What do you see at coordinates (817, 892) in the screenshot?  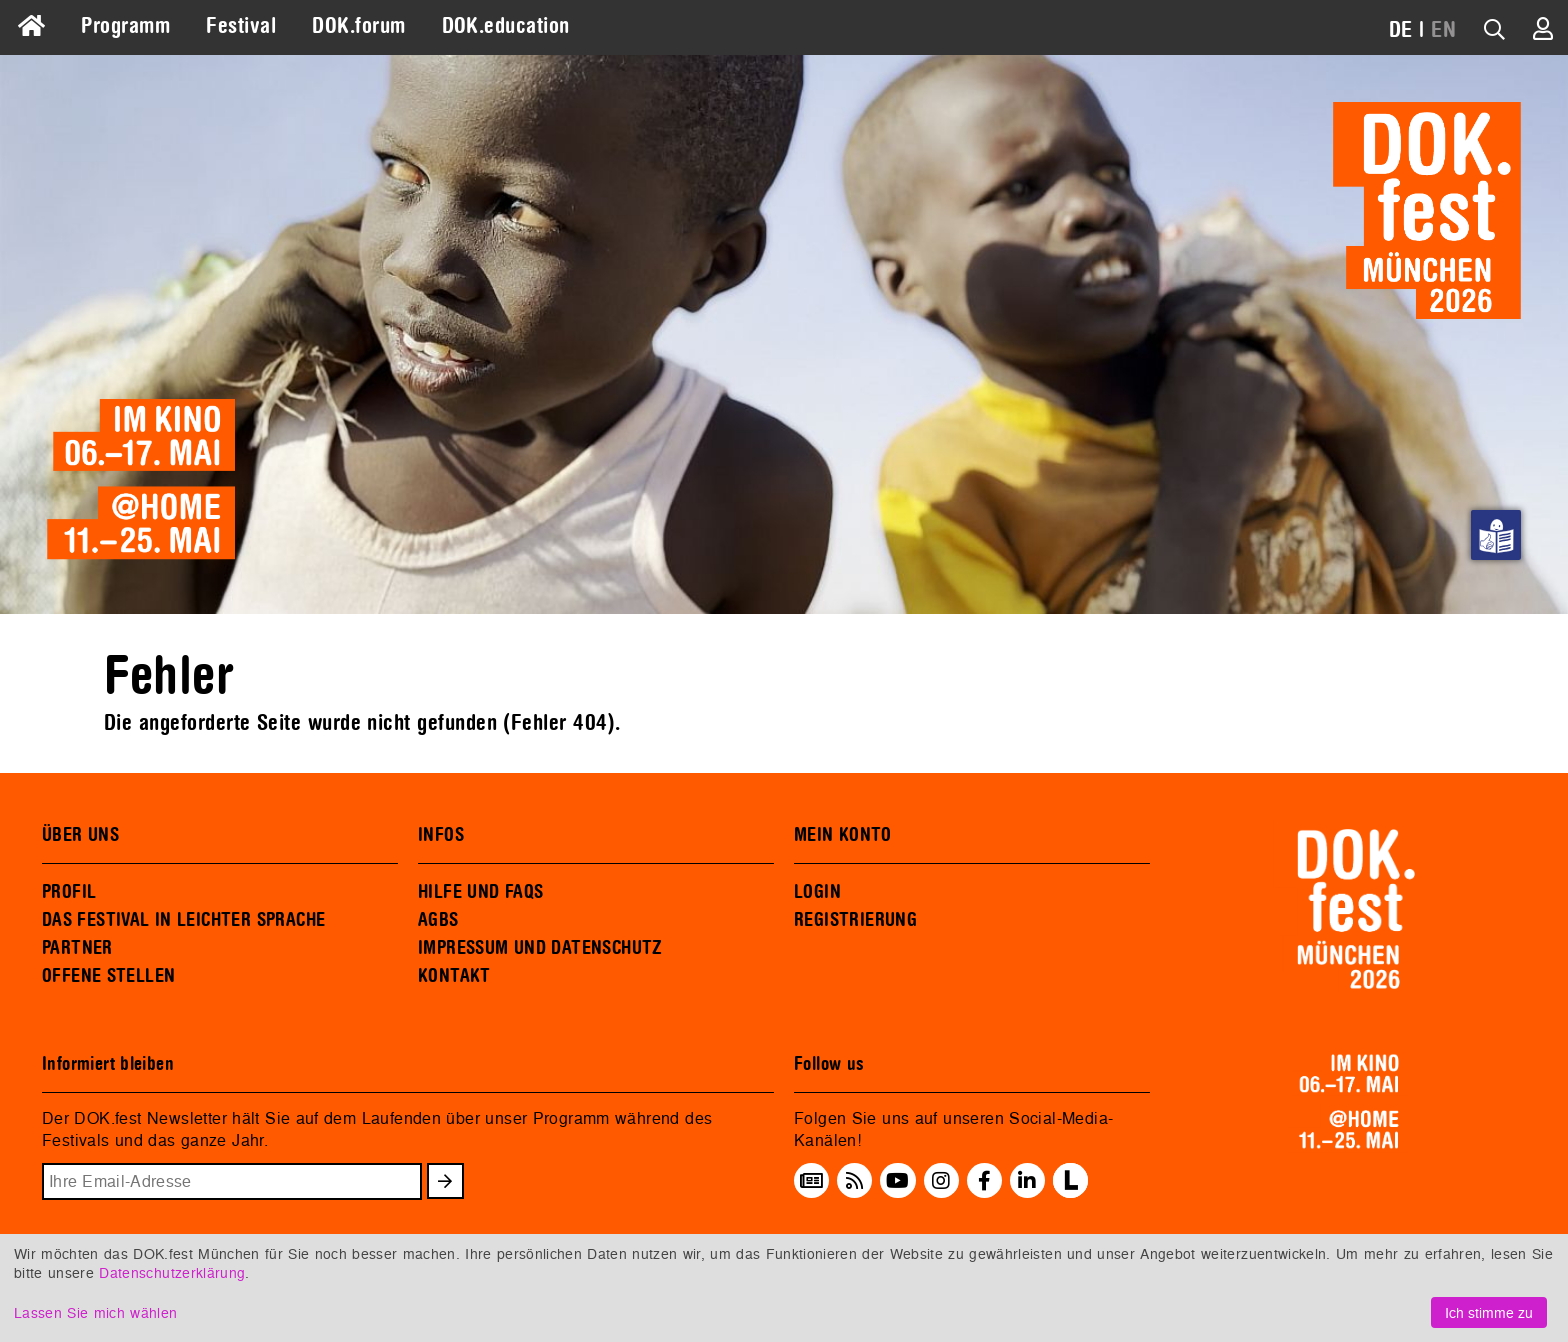 I see `LOGIN` at bounding box center [817, 892].